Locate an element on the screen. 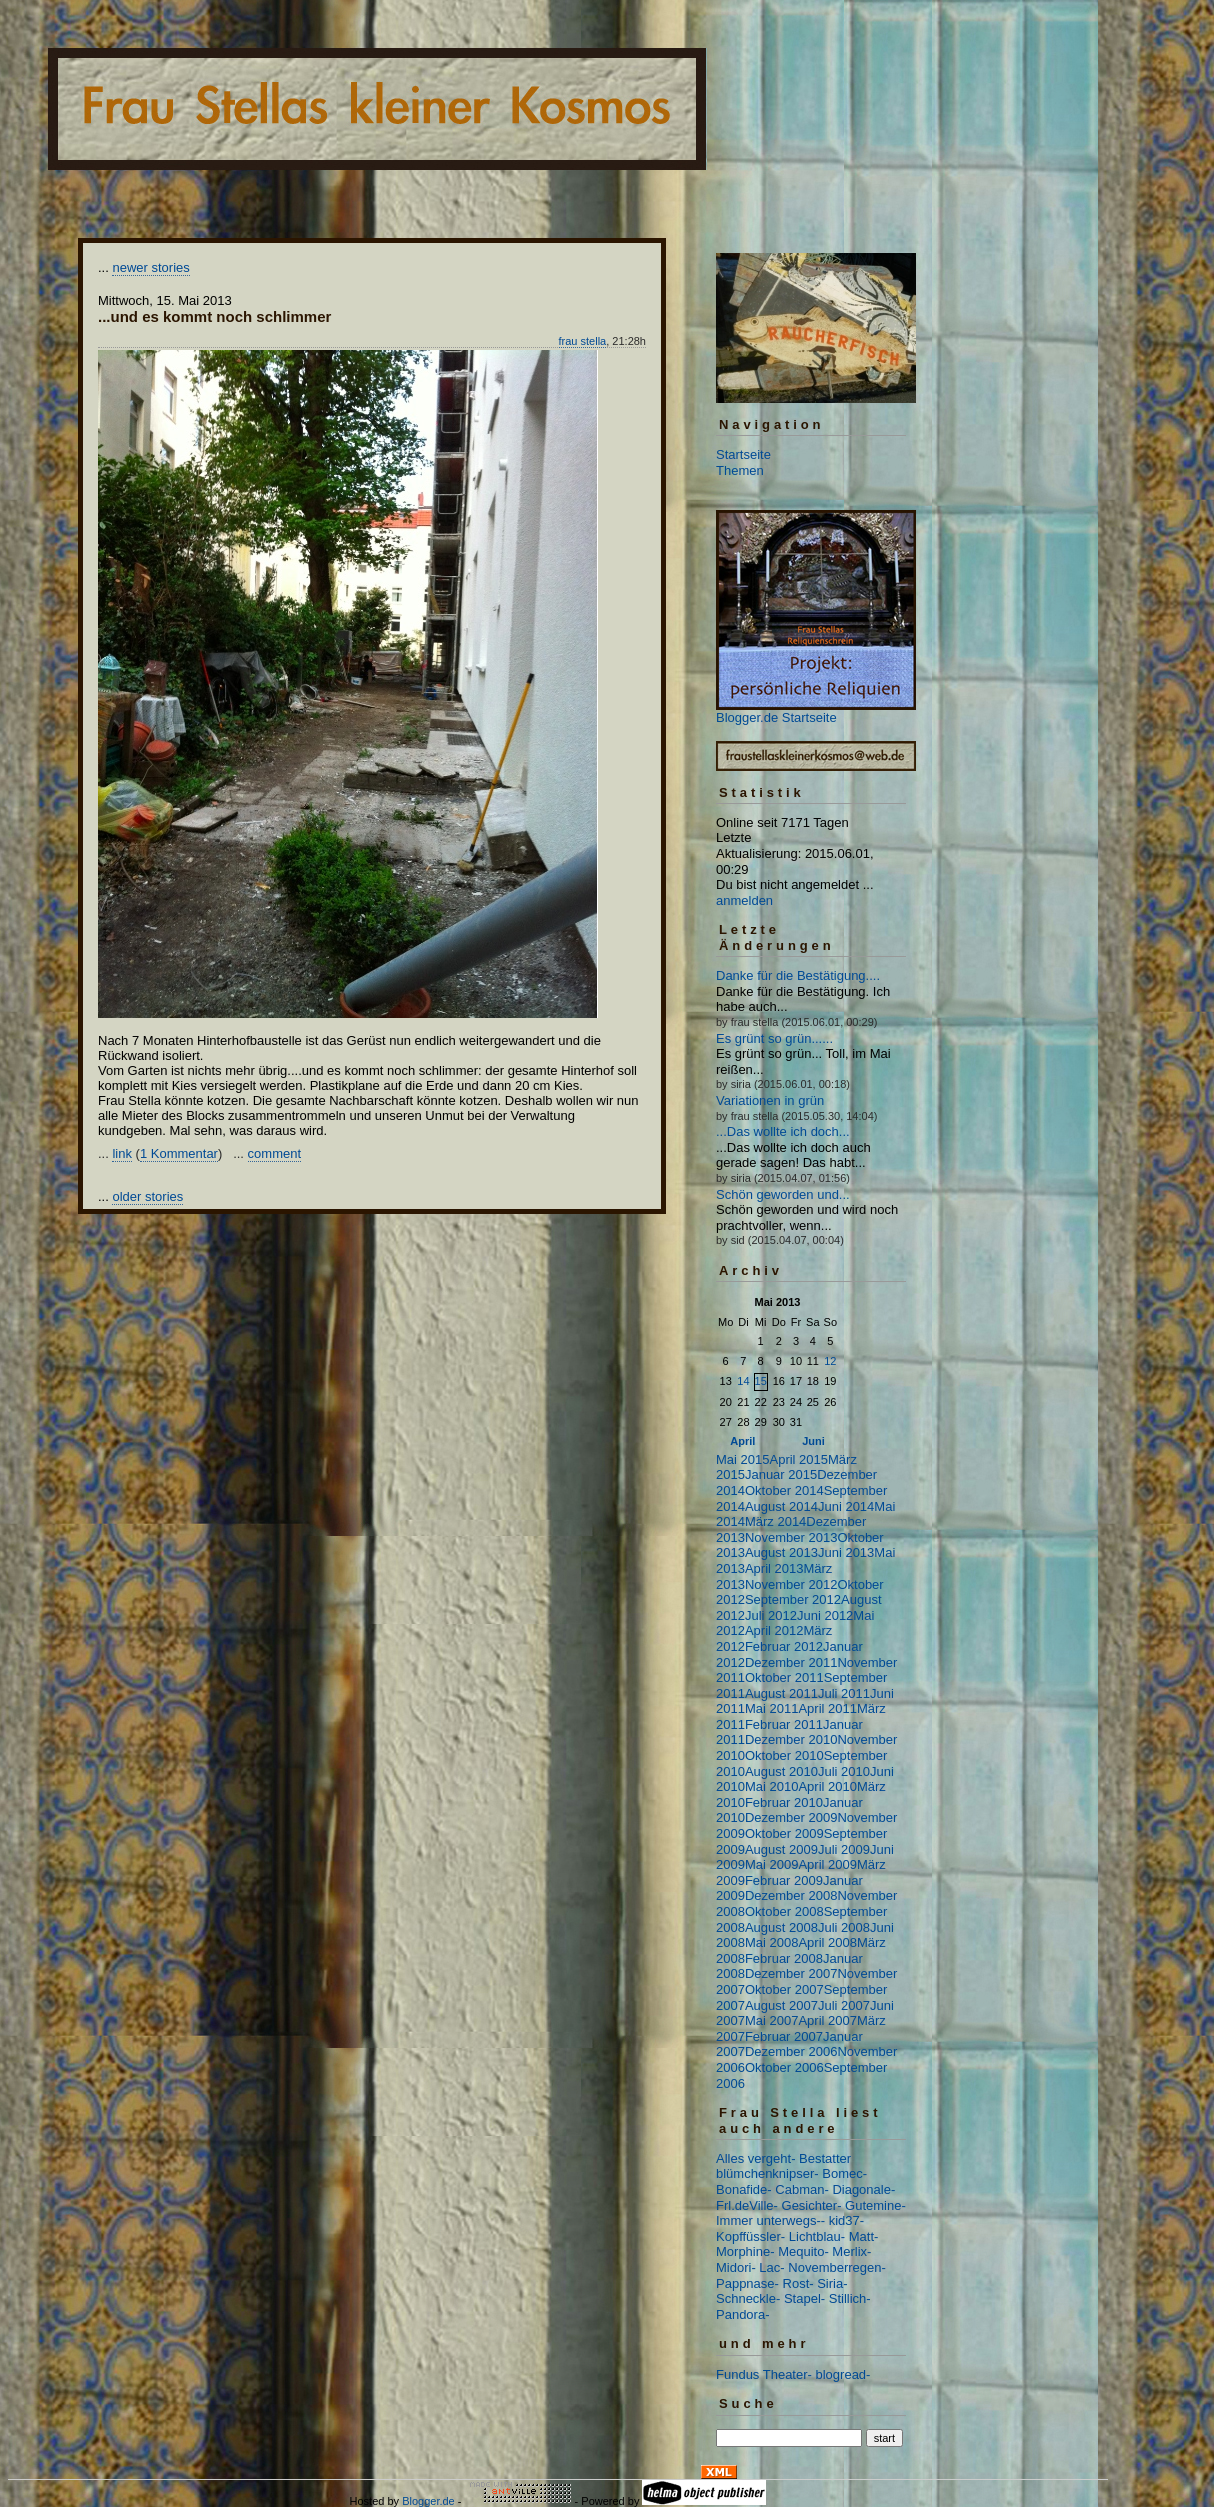  Oktober 2010 is located at coordinates (784, 1755).